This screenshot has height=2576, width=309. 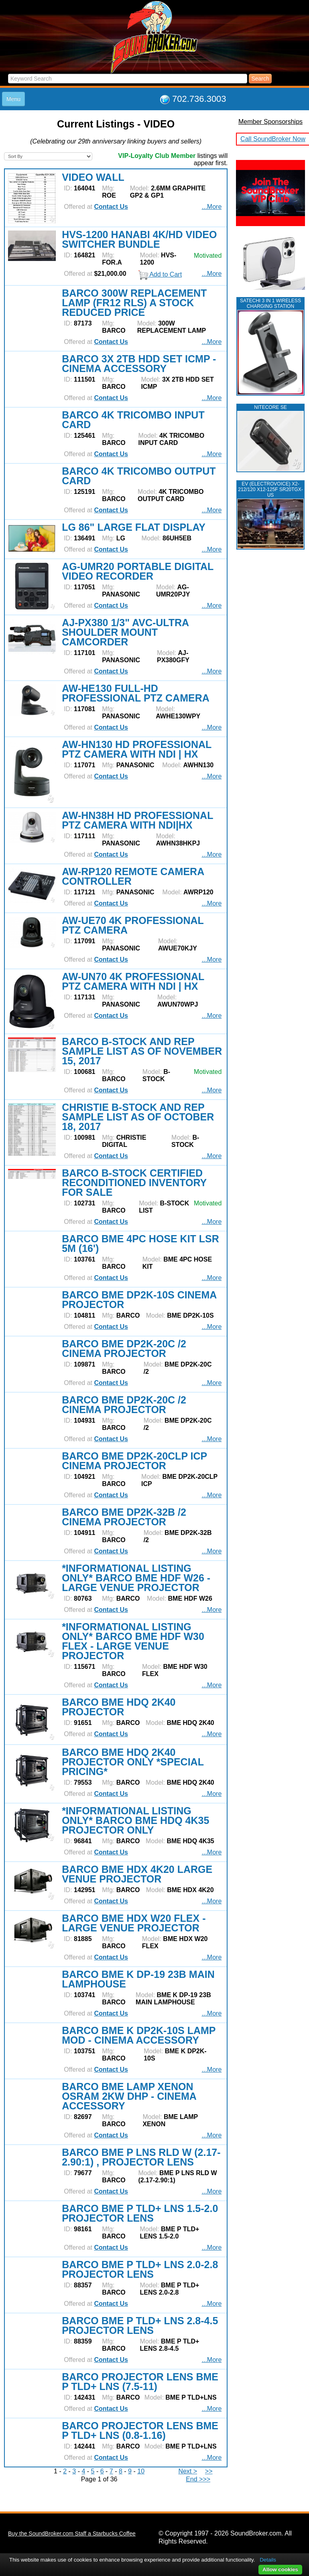 I want to click on AW-UE70 4K PROFESSIONAL PTZ CAMERA, so click(x=132, y=925).